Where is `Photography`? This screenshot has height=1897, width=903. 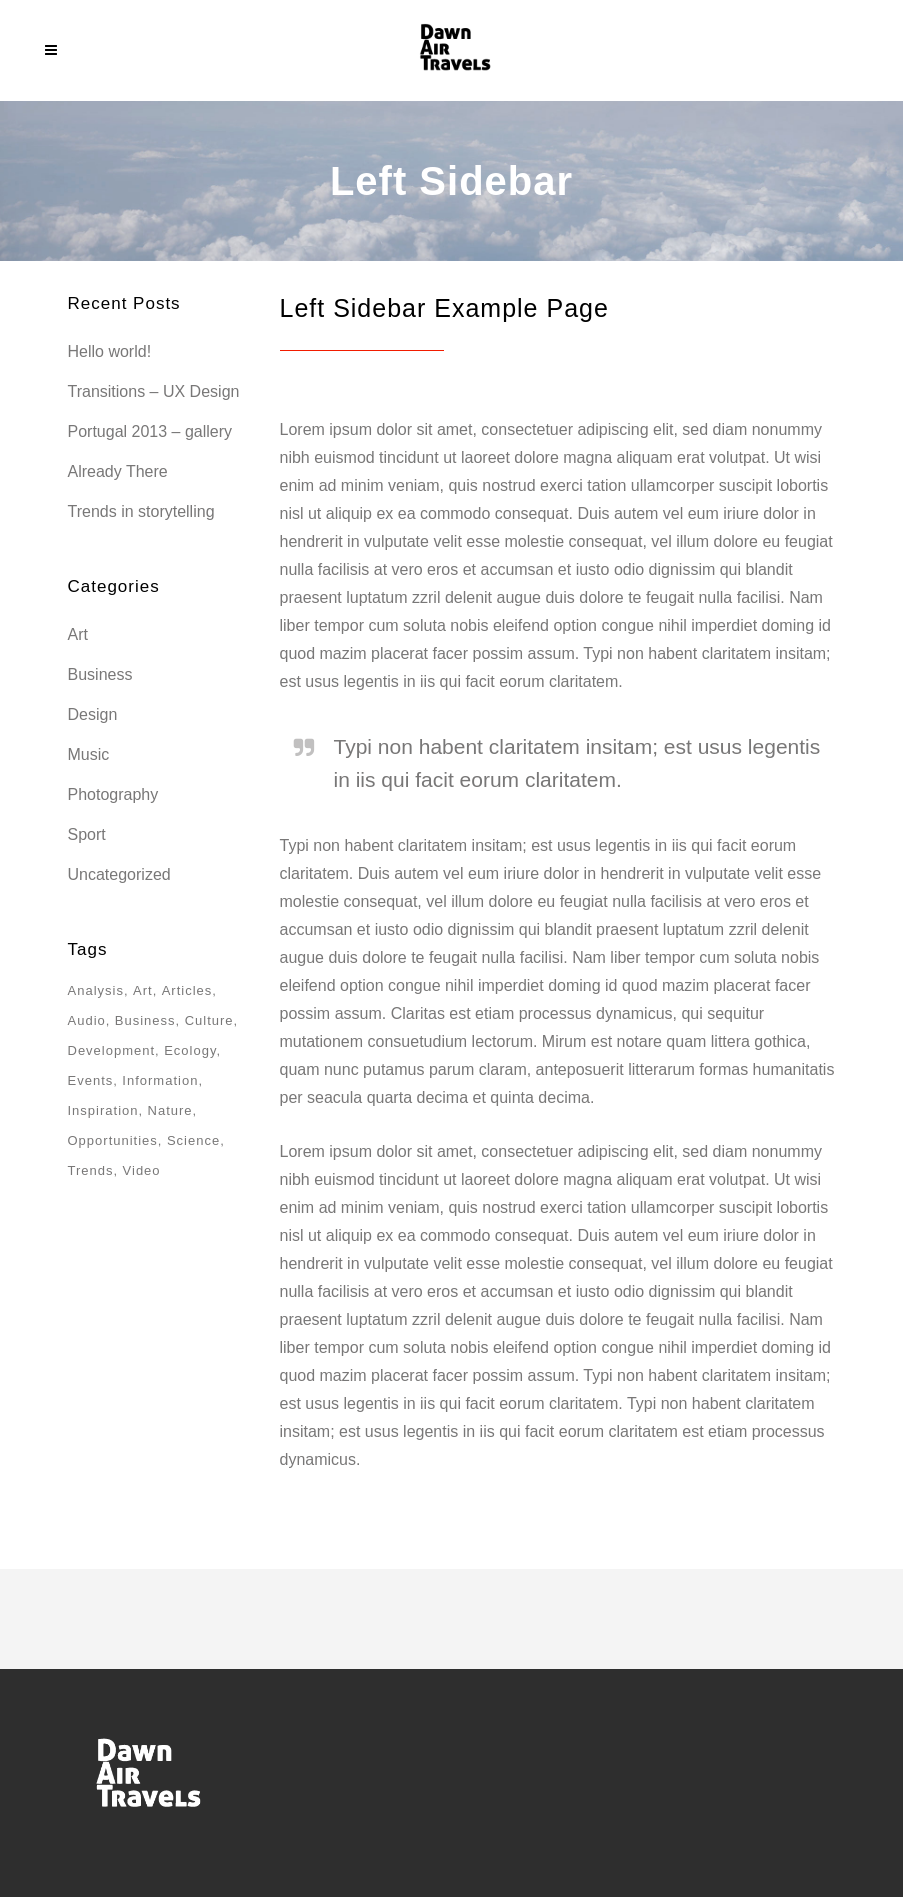 Photography is located at coordinates (113, 794).